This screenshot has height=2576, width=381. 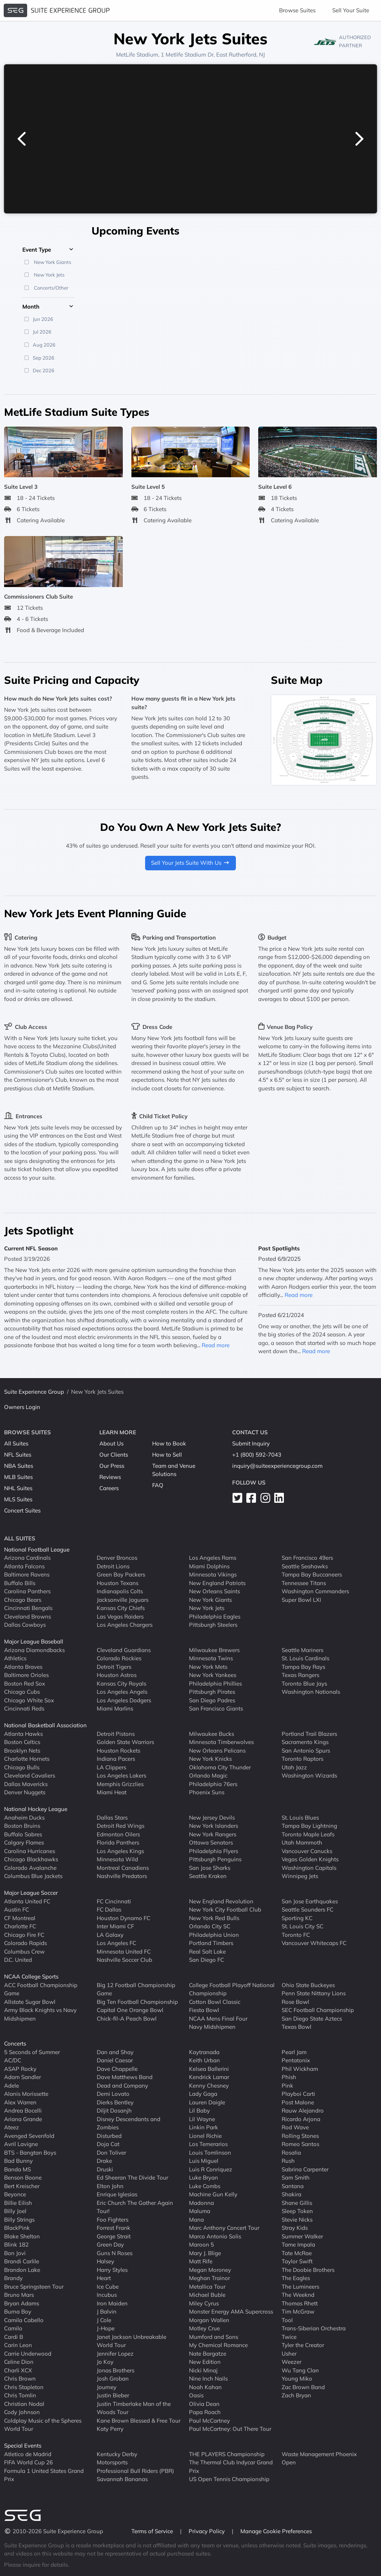 I want to click on San Diego FC, so click(x=206, y=1959).